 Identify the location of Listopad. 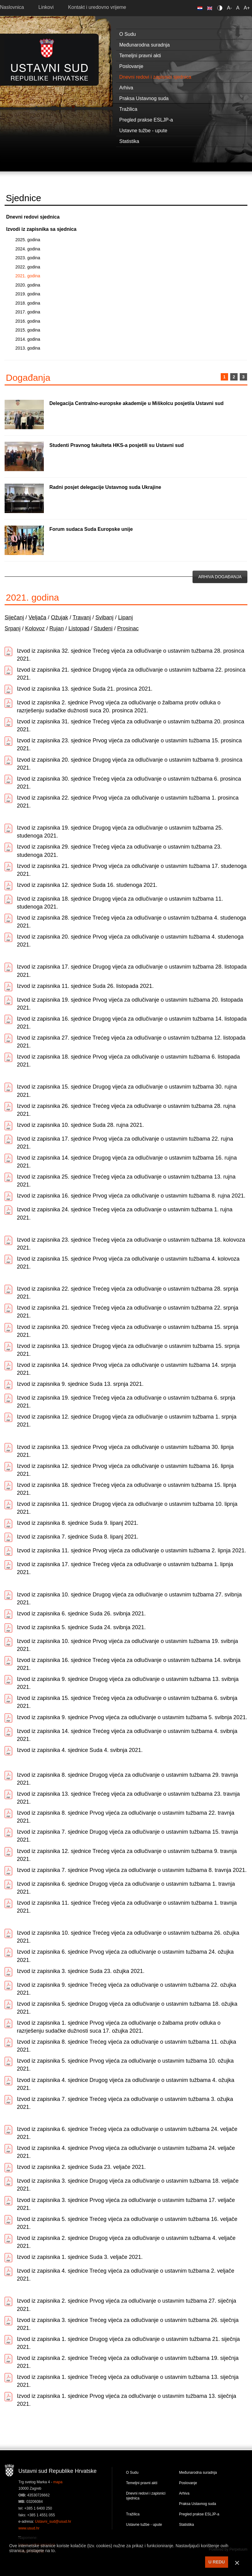
(78, 628).